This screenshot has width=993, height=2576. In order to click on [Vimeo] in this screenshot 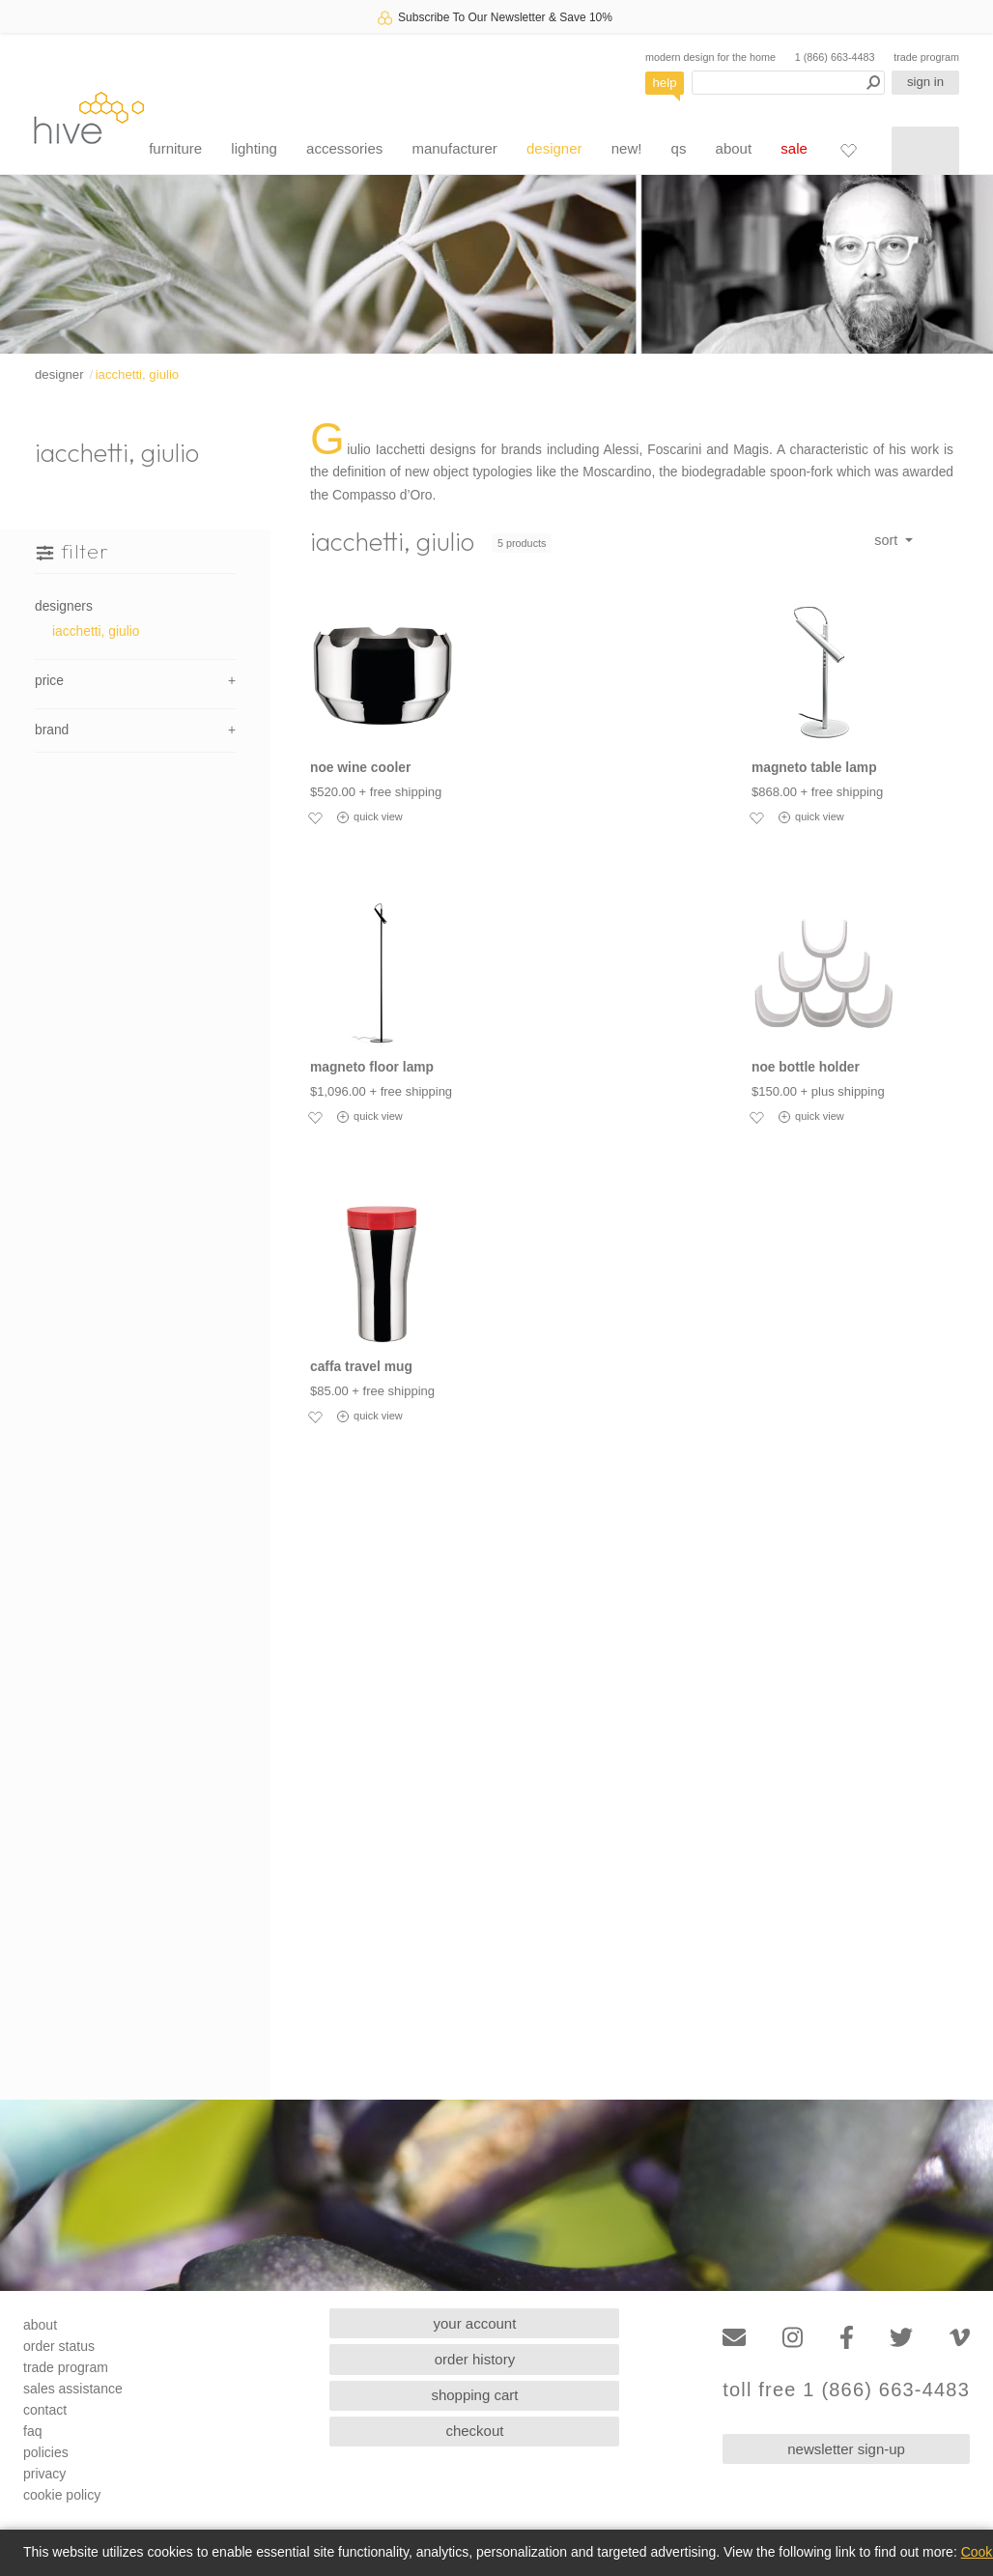, I will do `click(960, 2338)`.